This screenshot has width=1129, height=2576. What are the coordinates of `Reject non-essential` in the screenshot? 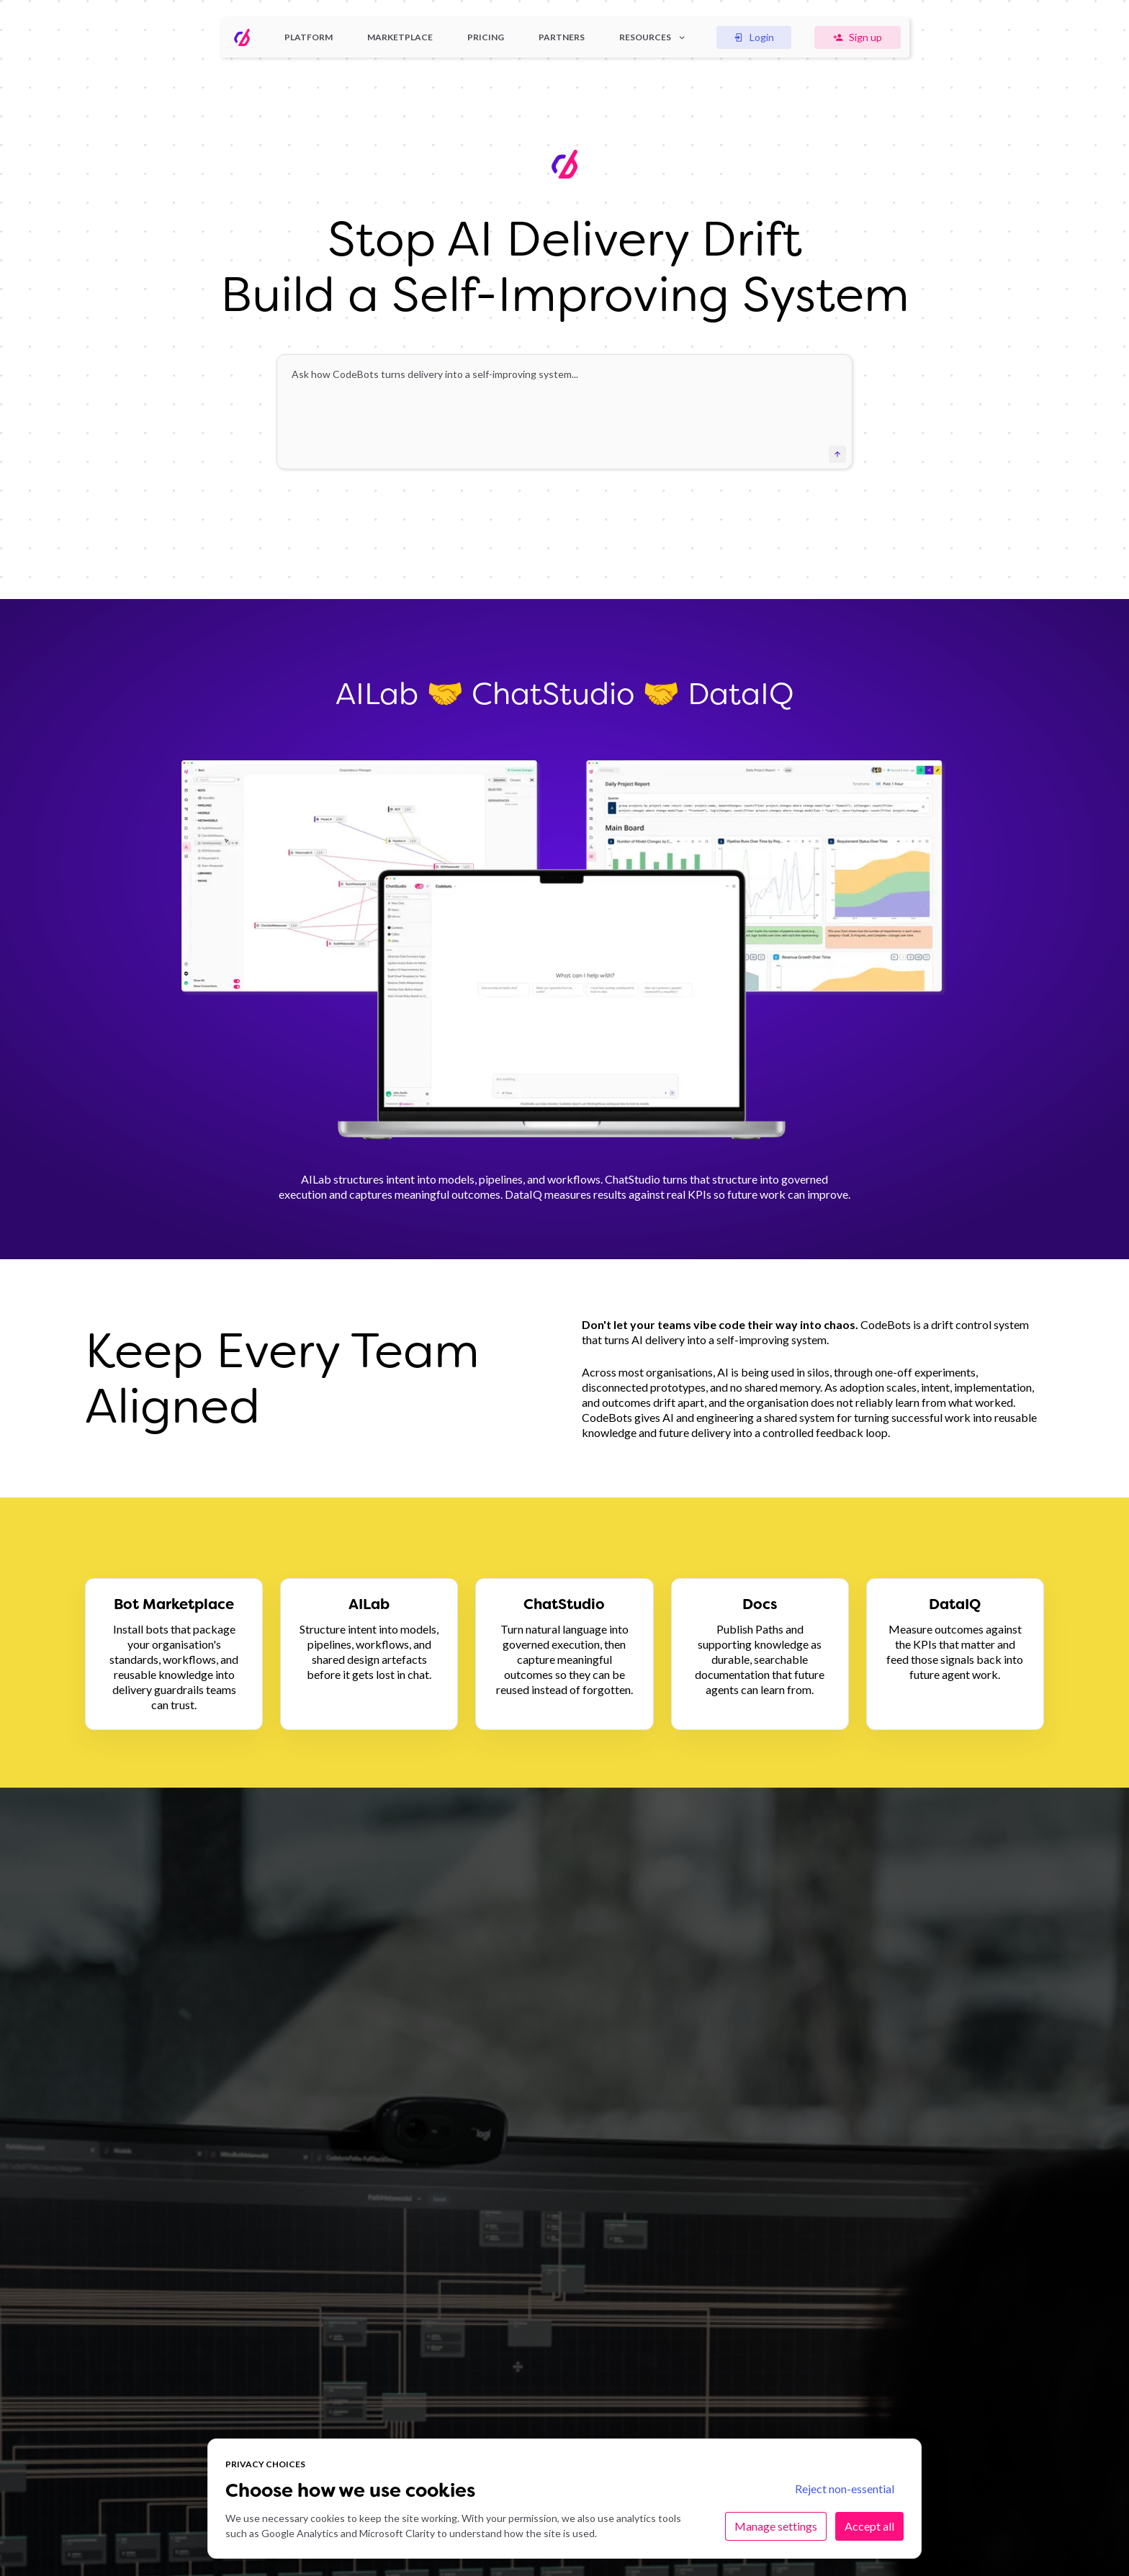 It's located at (844, 2488).